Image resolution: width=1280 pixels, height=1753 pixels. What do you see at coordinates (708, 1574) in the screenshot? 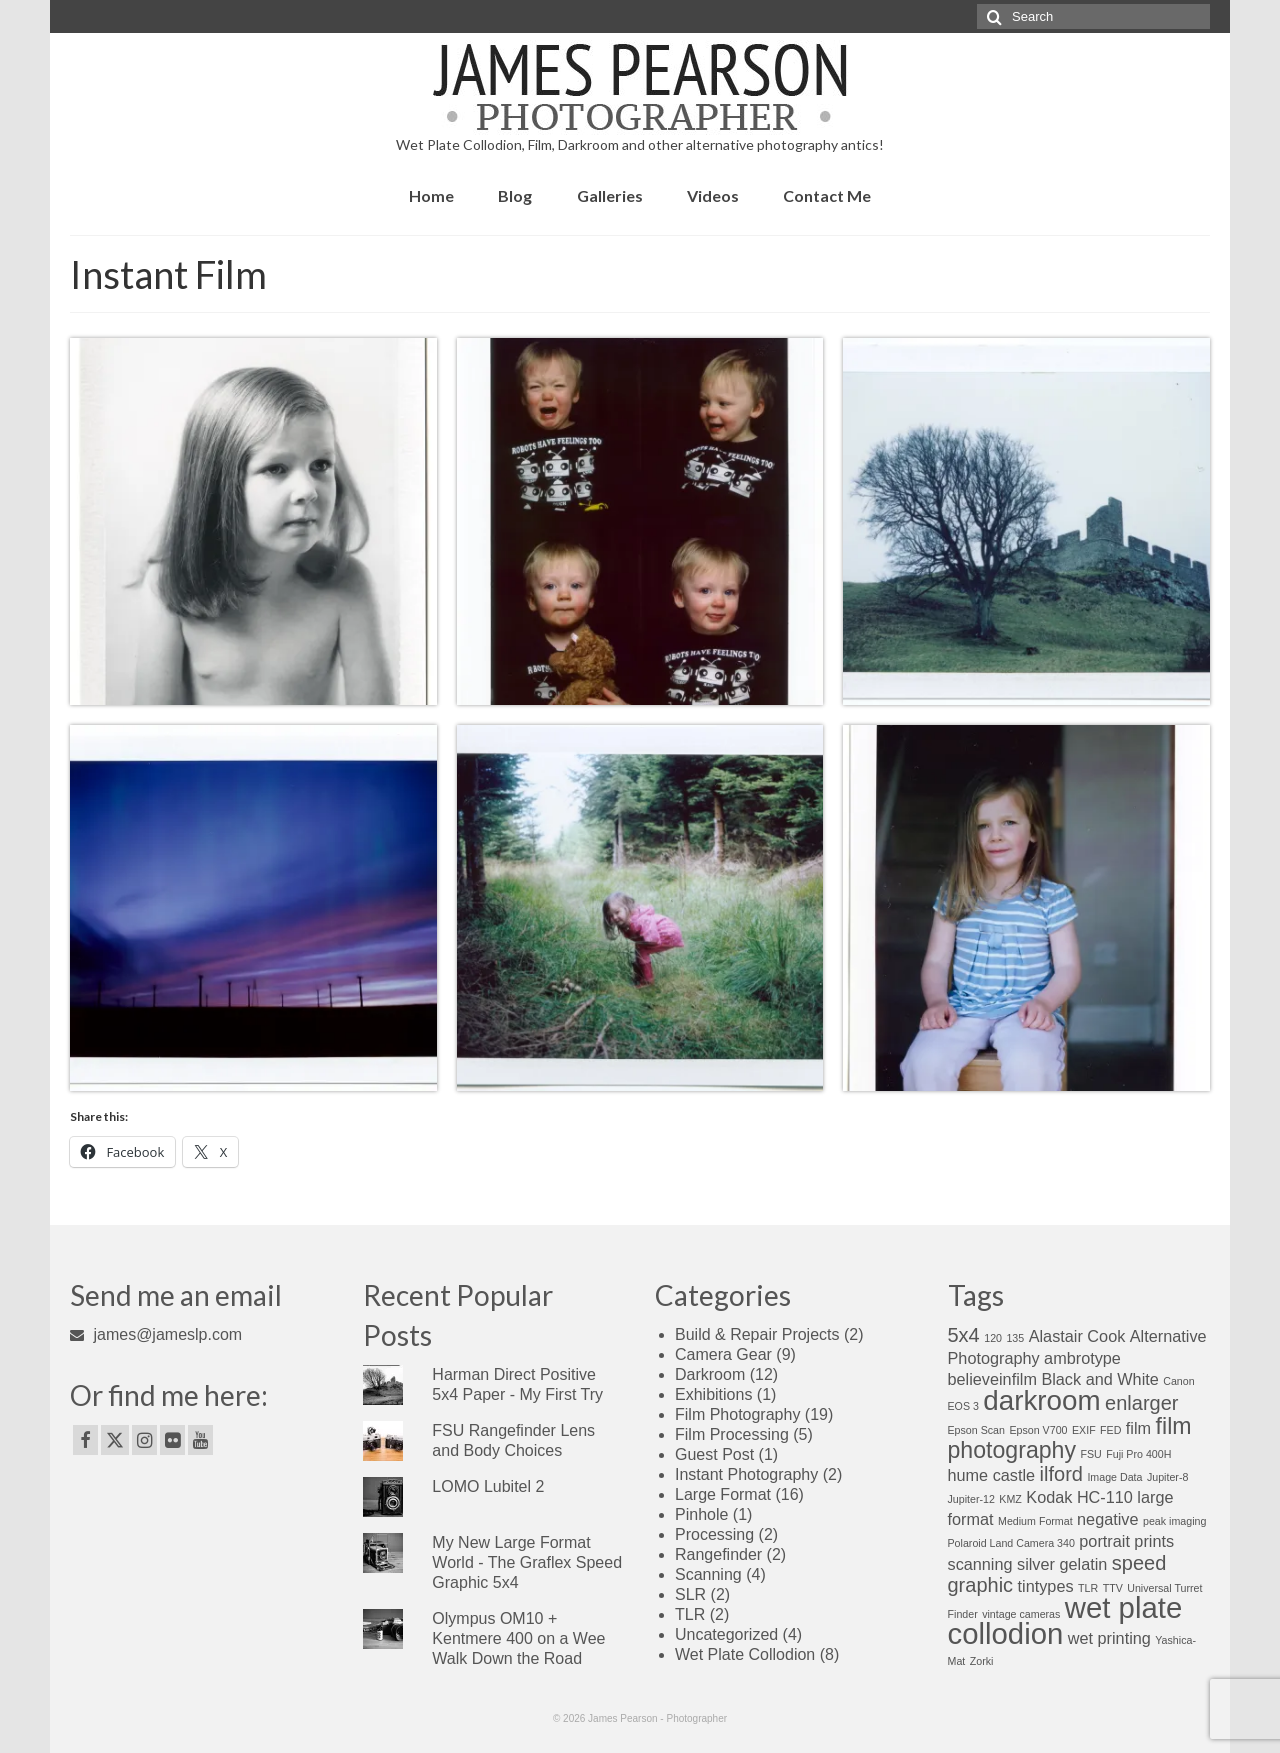
I see `Scanning` at bounding box center [708, 1574].